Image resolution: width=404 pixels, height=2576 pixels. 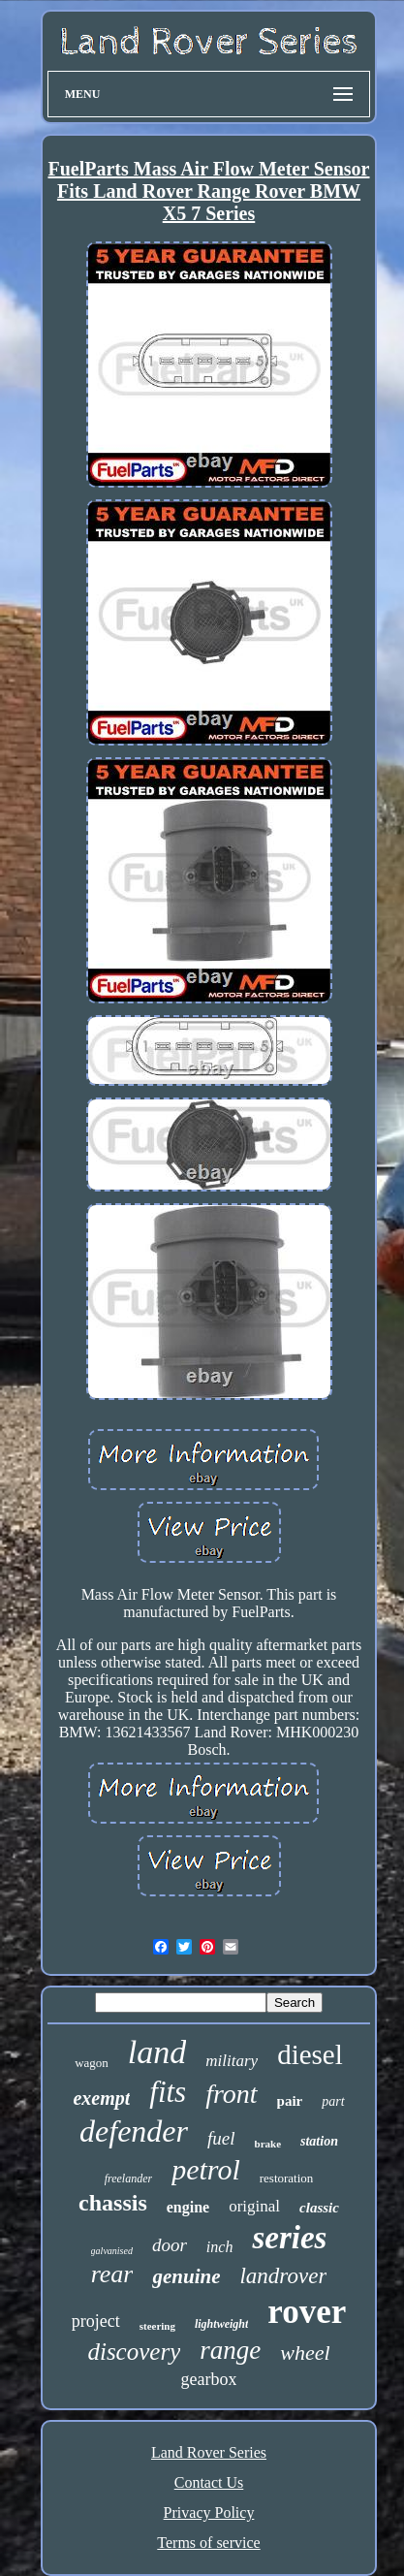 I want to click on station, so click(x=319, y=2141).